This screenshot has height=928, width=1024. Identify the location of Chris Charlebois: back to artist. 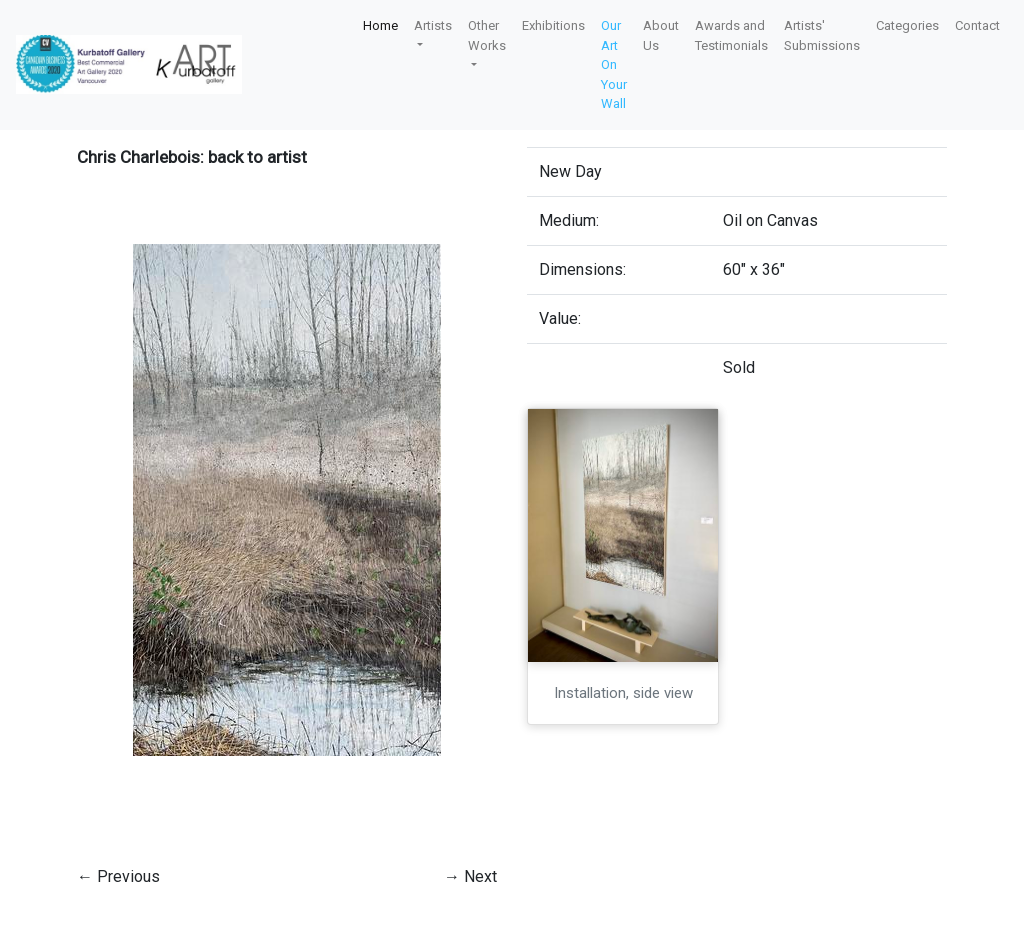
(192, 157).